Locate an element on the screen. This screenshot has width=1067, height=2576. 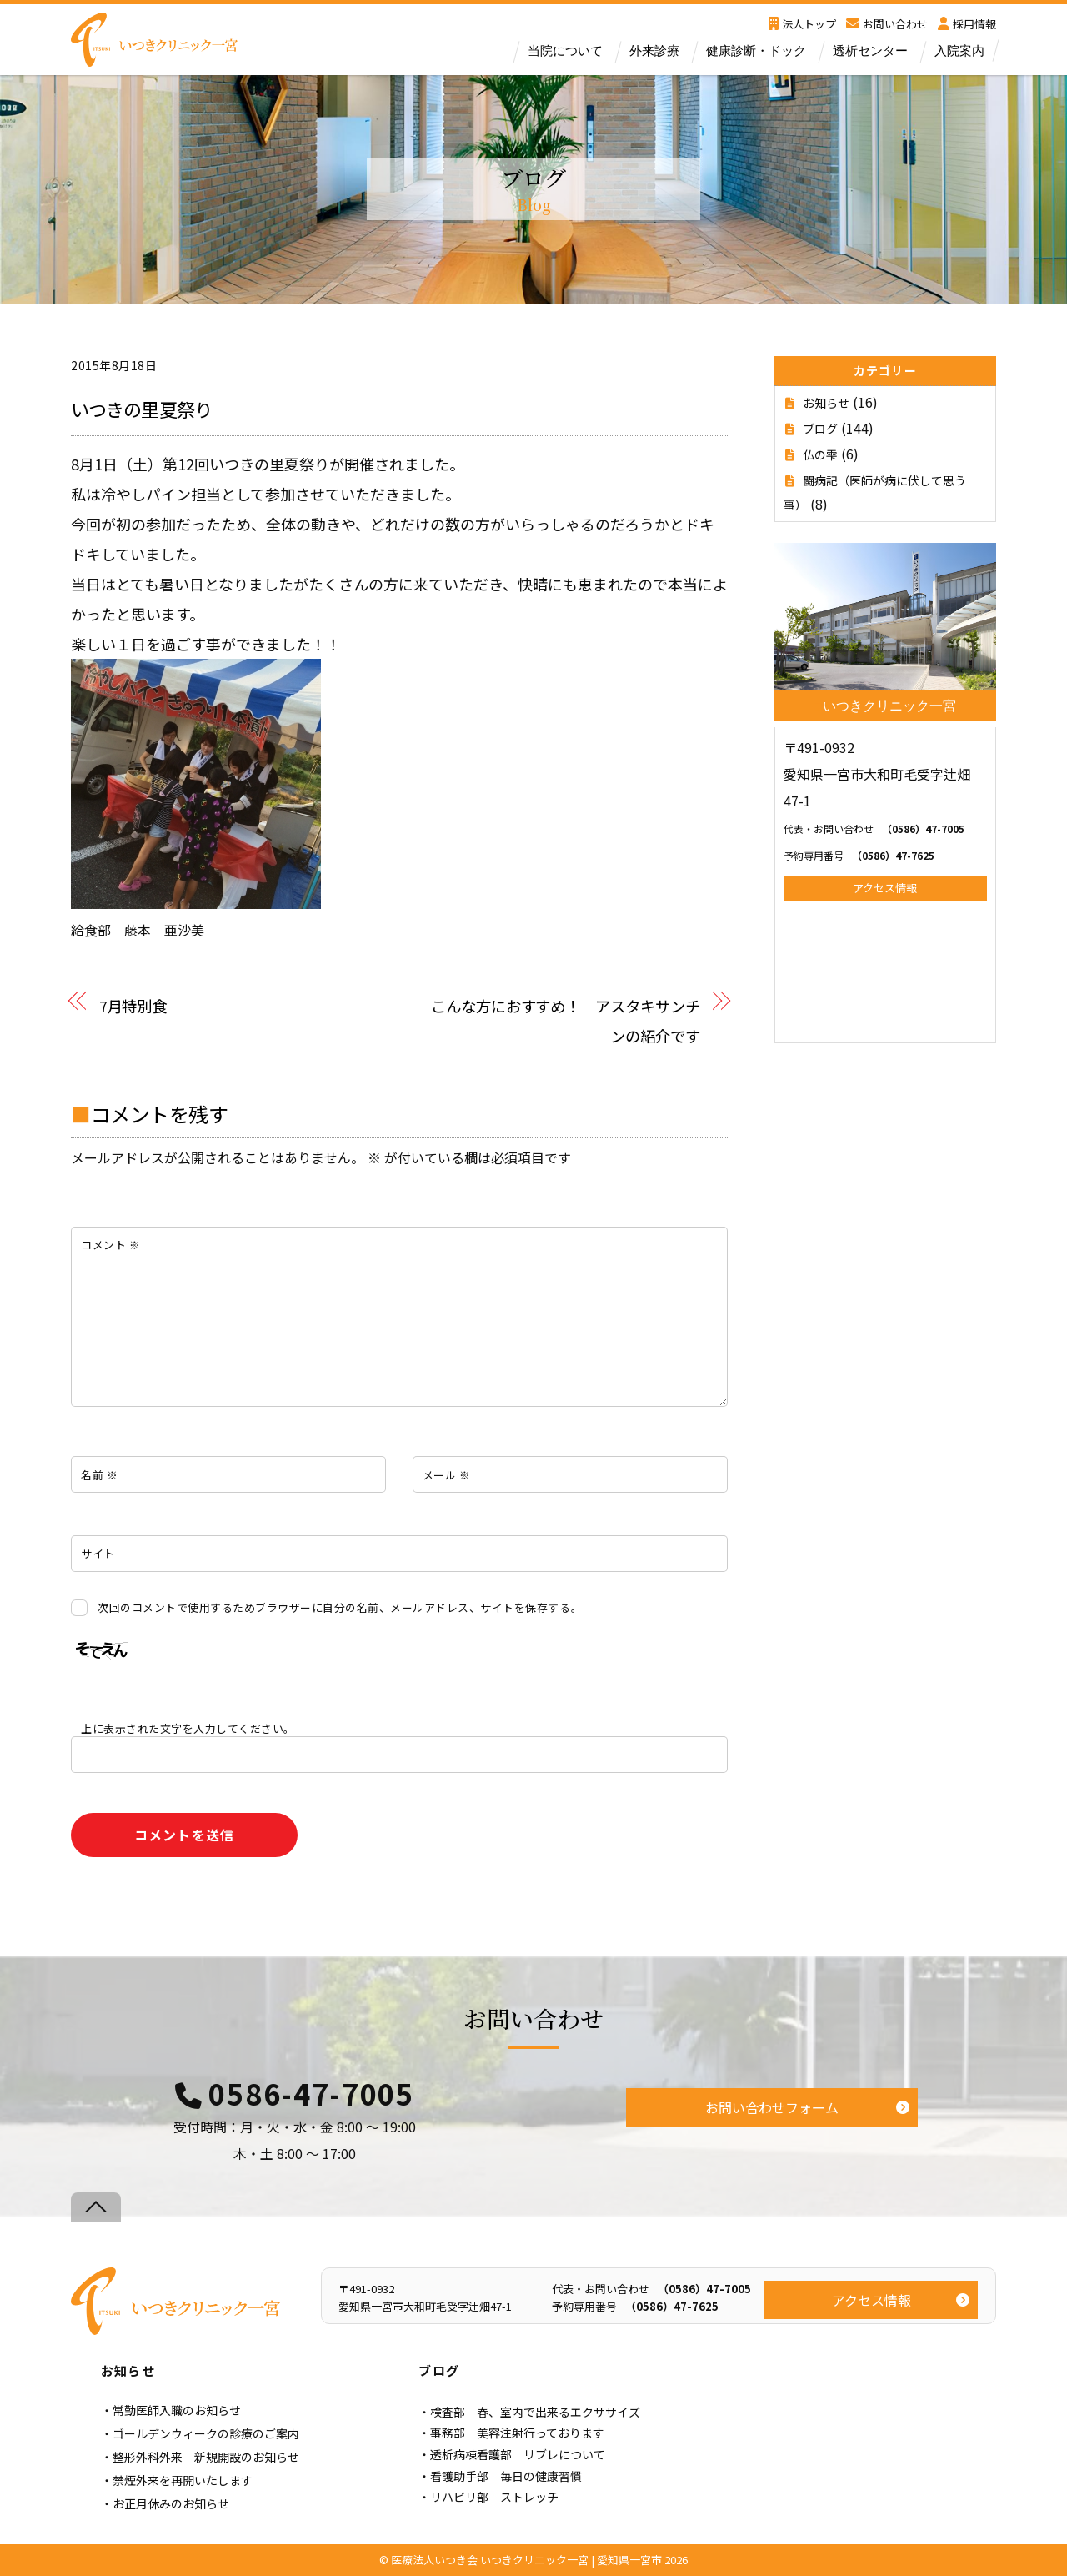
透析病棟看護部 リブレについて is located at coordinates (517, 2454).